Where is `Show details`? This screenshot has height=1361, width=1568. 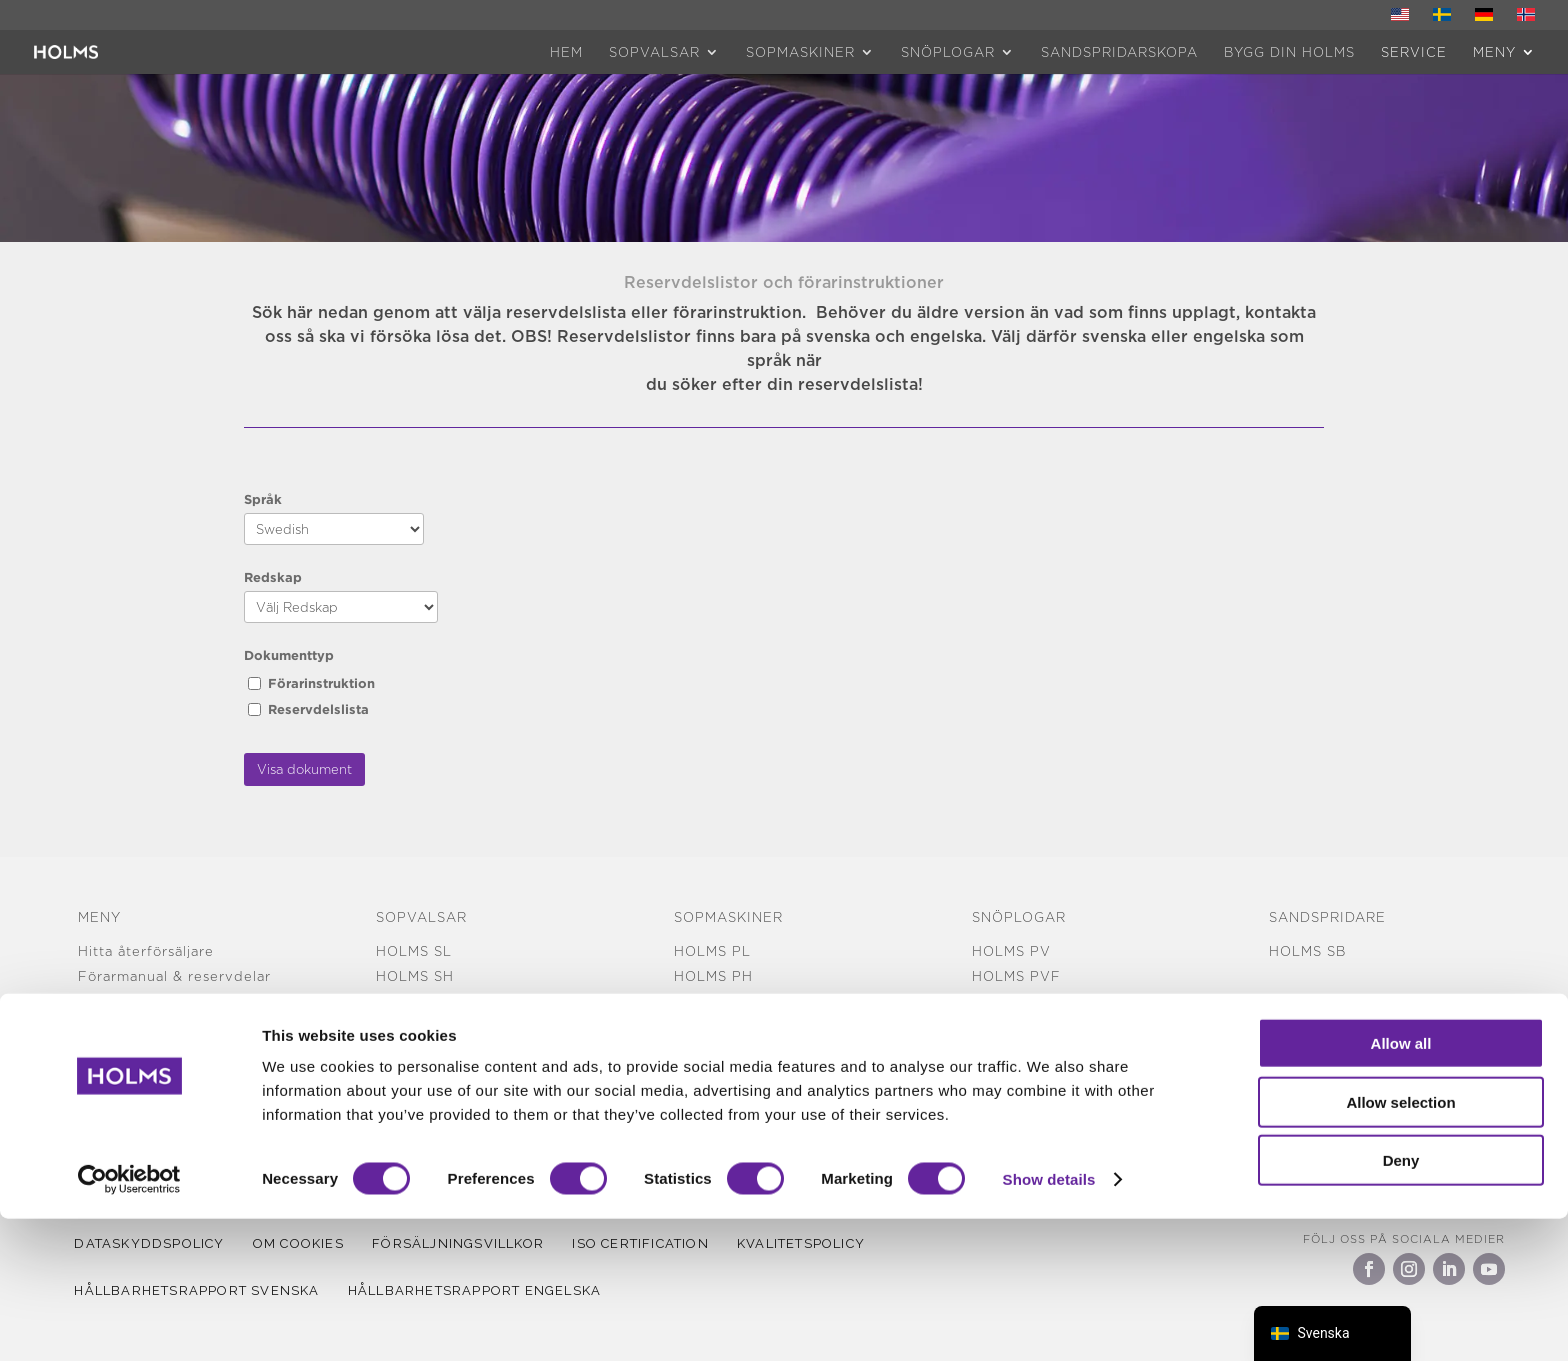
Show details is located at coordinates (1049, 1321).